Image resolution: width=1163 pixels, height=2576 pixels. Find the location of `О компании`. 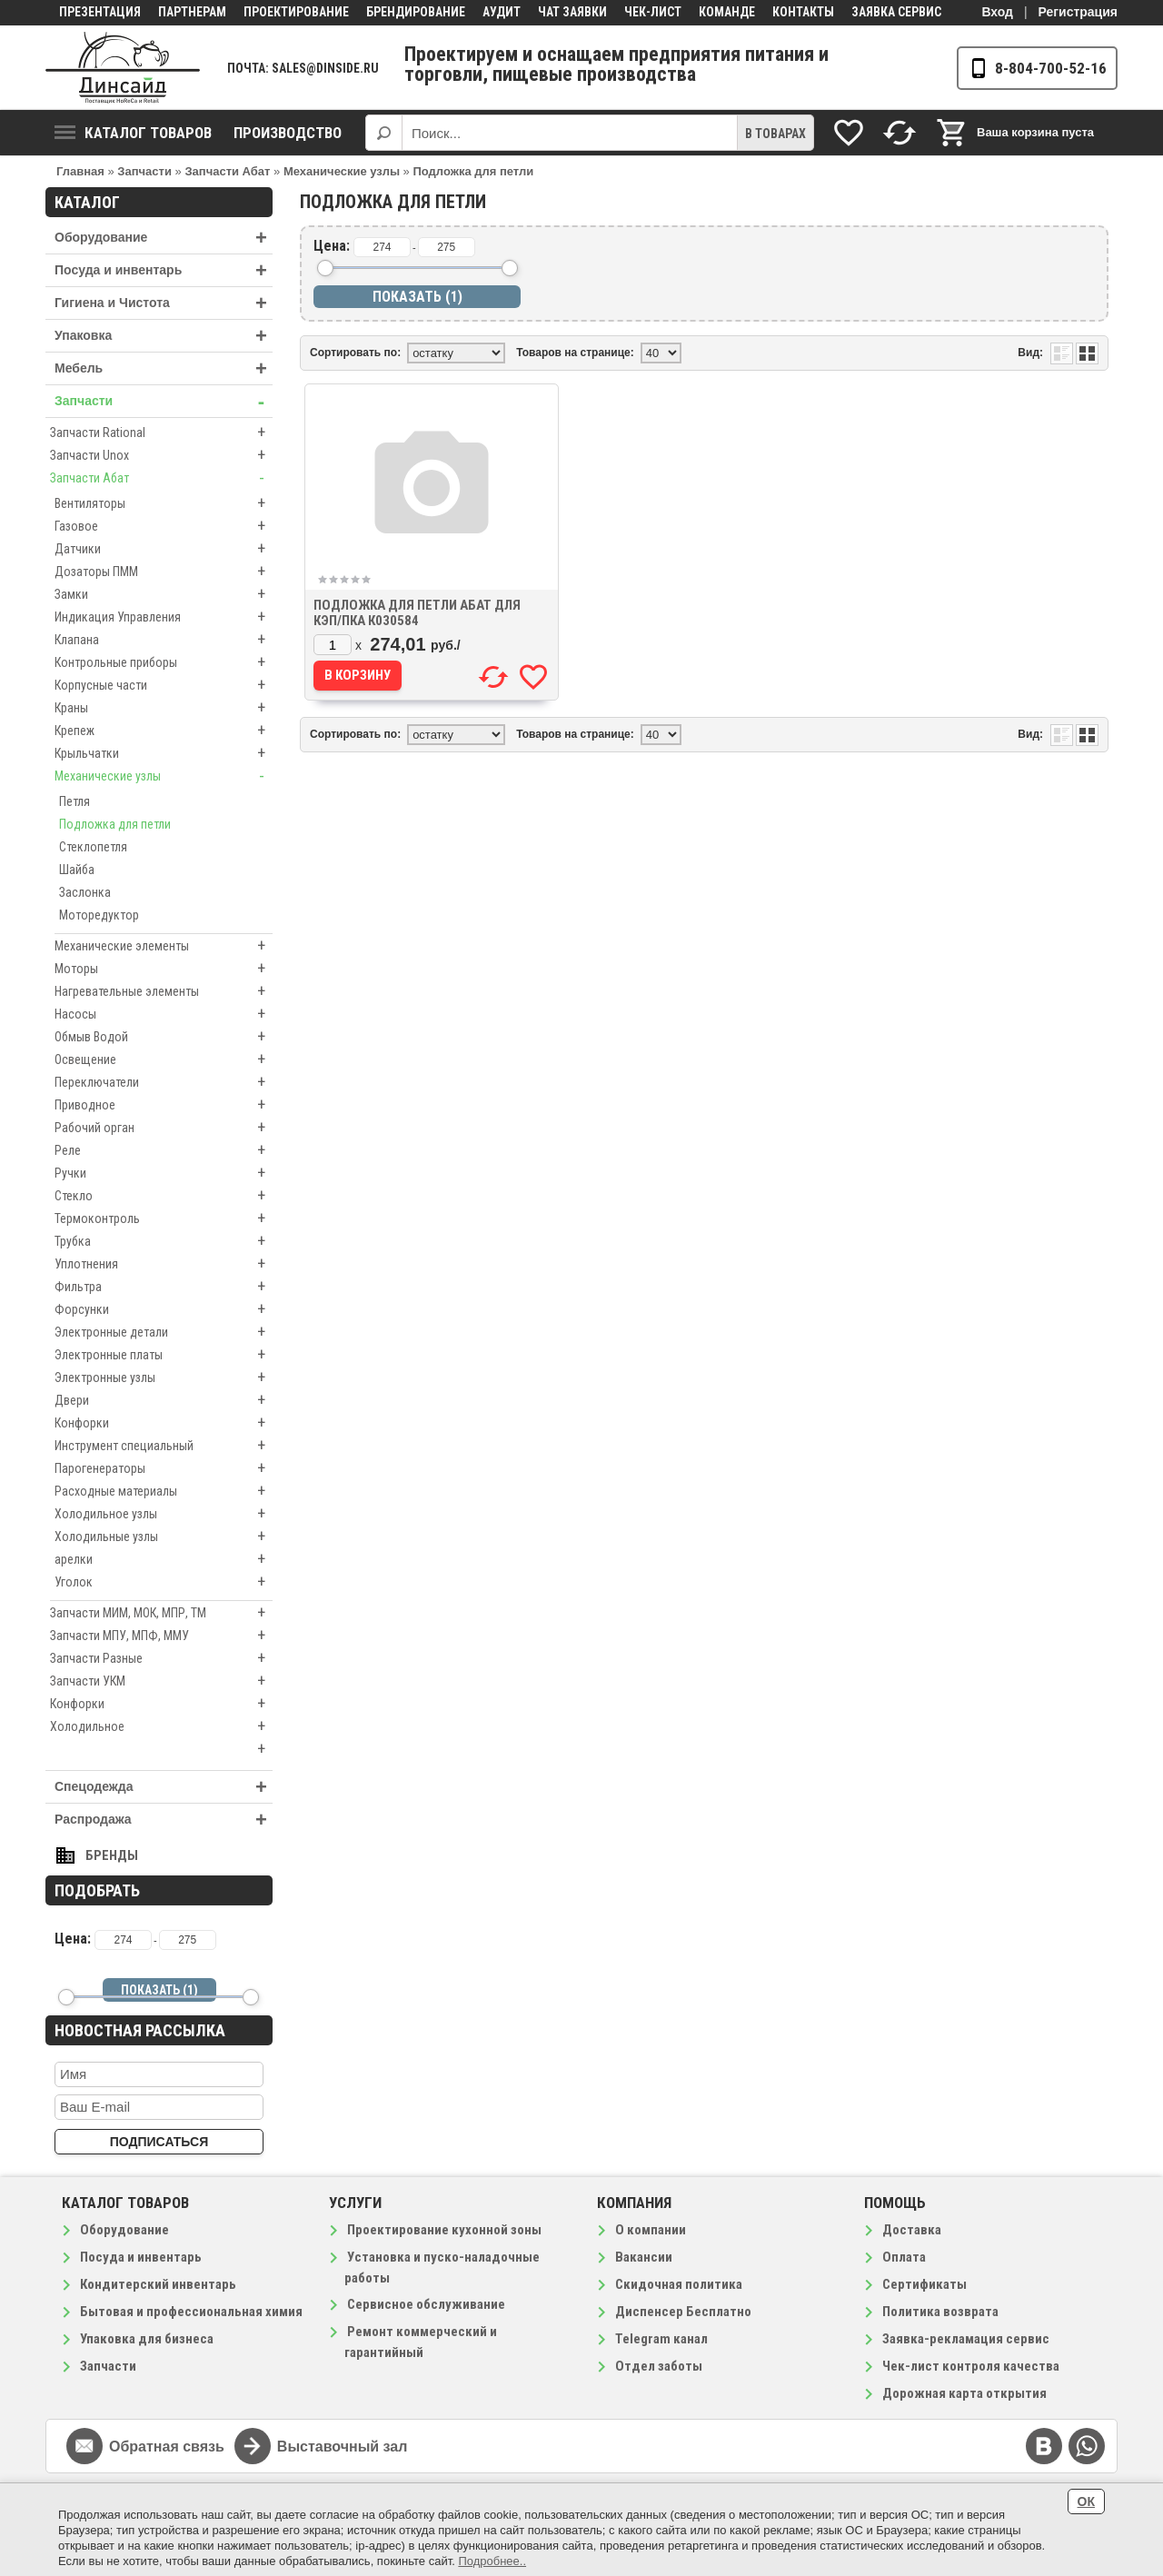

О компании is located at coordinates (650, 2230).